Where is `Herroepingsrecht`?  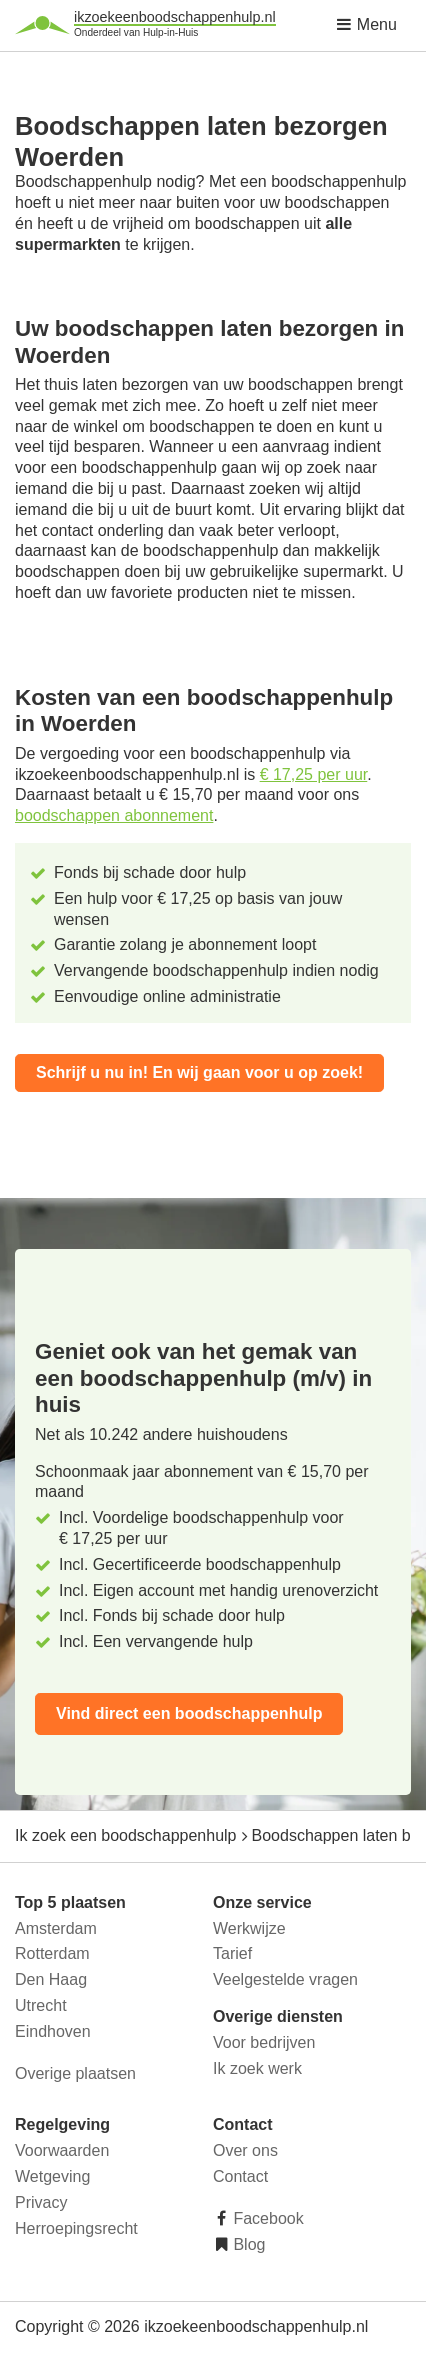 Herroepingsrecht is located at coordinates (76, 2228).